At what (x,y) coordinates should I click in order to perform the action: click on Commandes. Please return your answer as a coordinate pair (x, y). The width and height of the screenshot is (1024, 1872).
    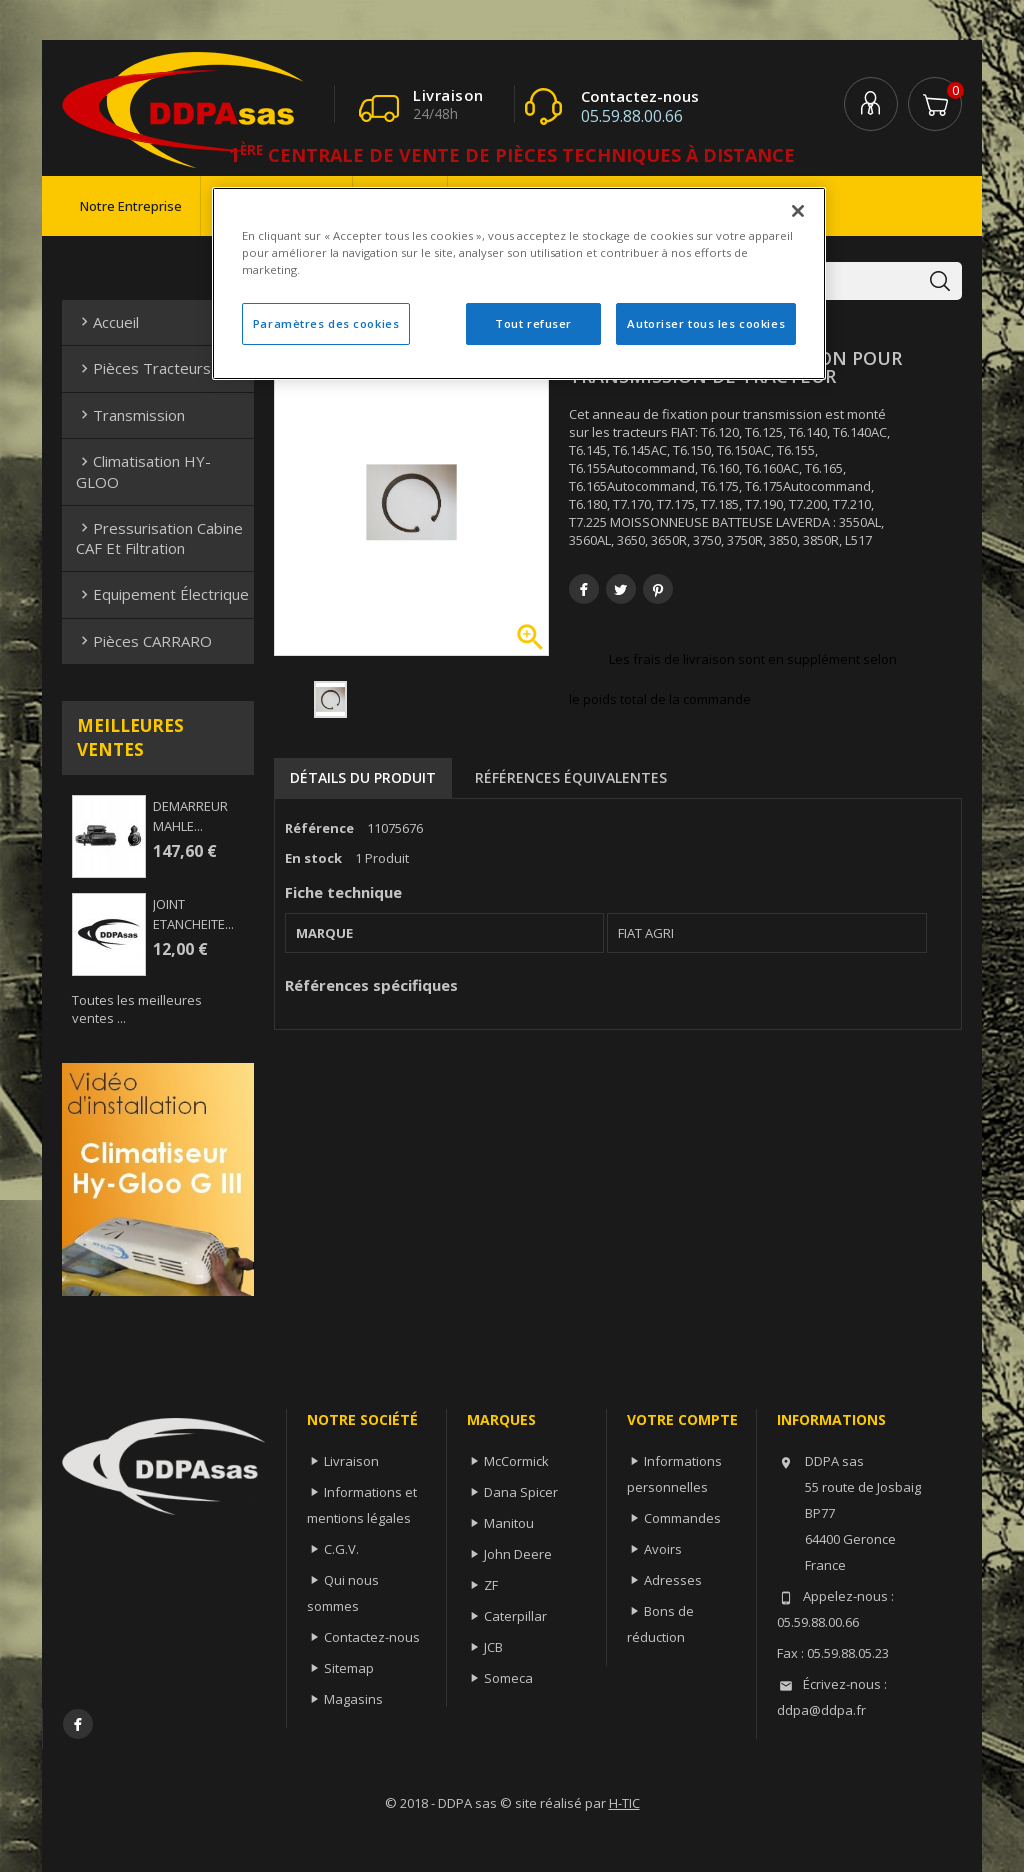
    Looking at the image, I should click on (682, 1518).